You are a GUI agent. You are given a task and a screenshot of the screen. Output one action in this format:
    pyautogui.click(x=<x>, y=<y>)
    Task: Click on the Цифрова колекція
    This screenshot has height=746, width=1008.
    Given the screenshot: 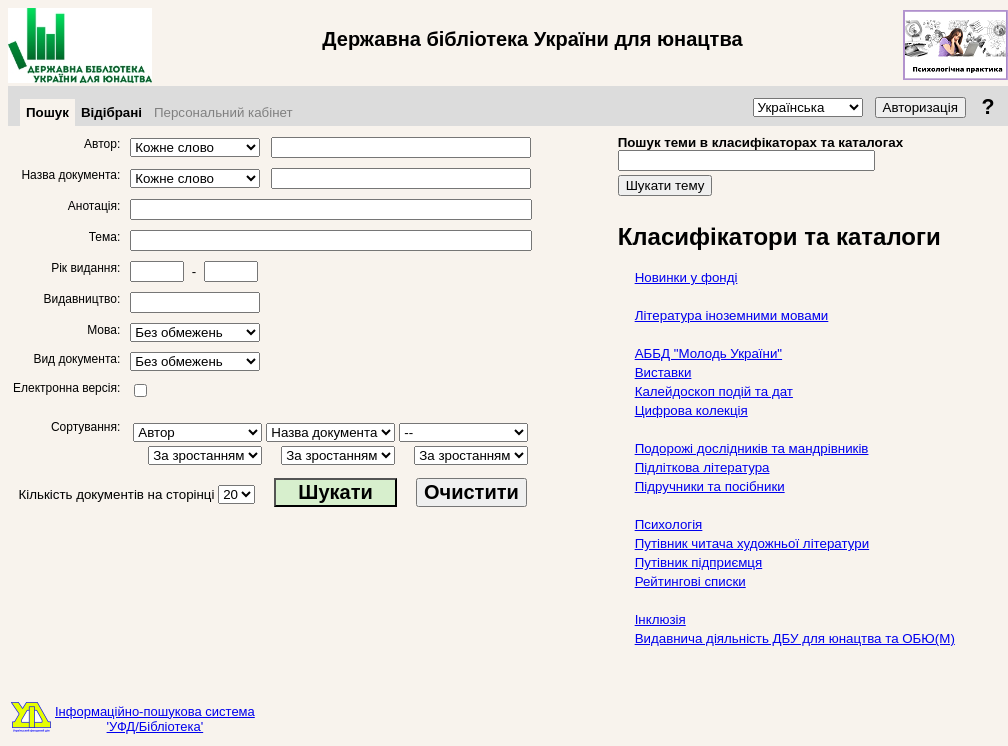 What is the action you would take?
    pyautogui.click(x=691, y=410)
    